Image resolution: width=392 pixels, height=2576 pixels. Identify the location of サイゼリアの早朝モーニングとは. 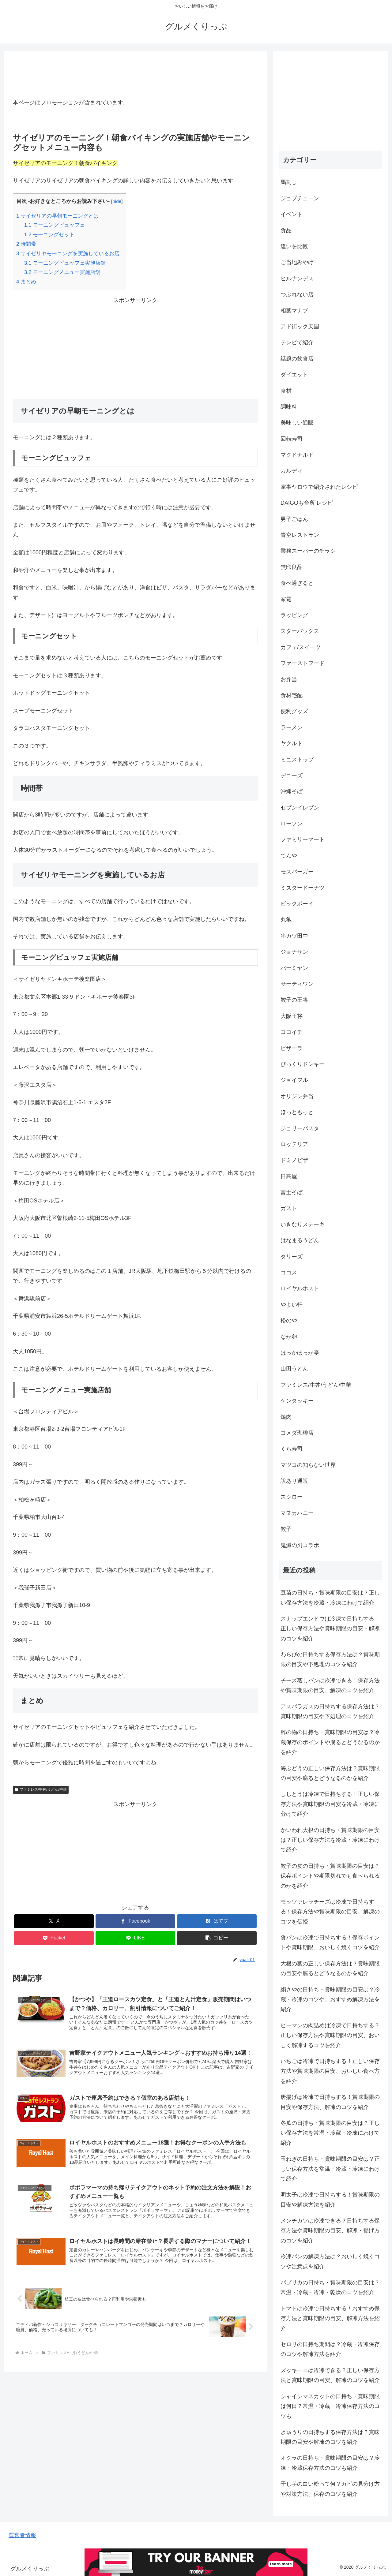
(57, 216).